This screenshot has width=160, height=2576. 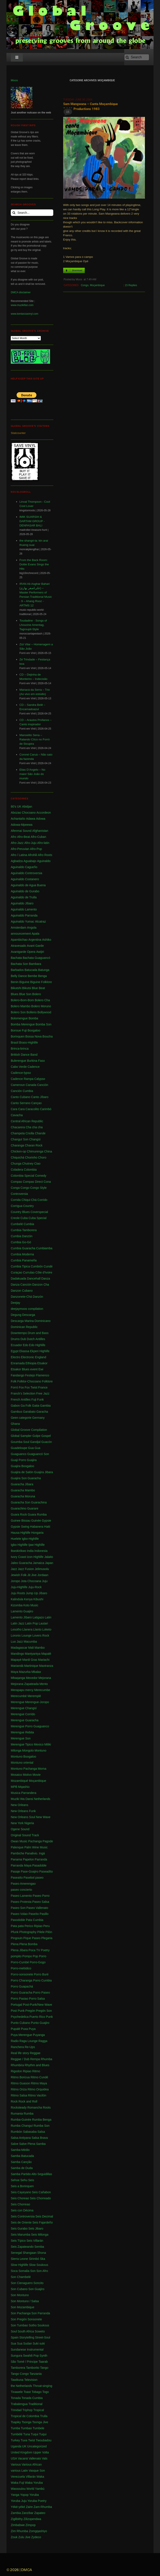 I want to click on Son Pregón [Son Pregón (1 item)], so click(x=19, y=2319).